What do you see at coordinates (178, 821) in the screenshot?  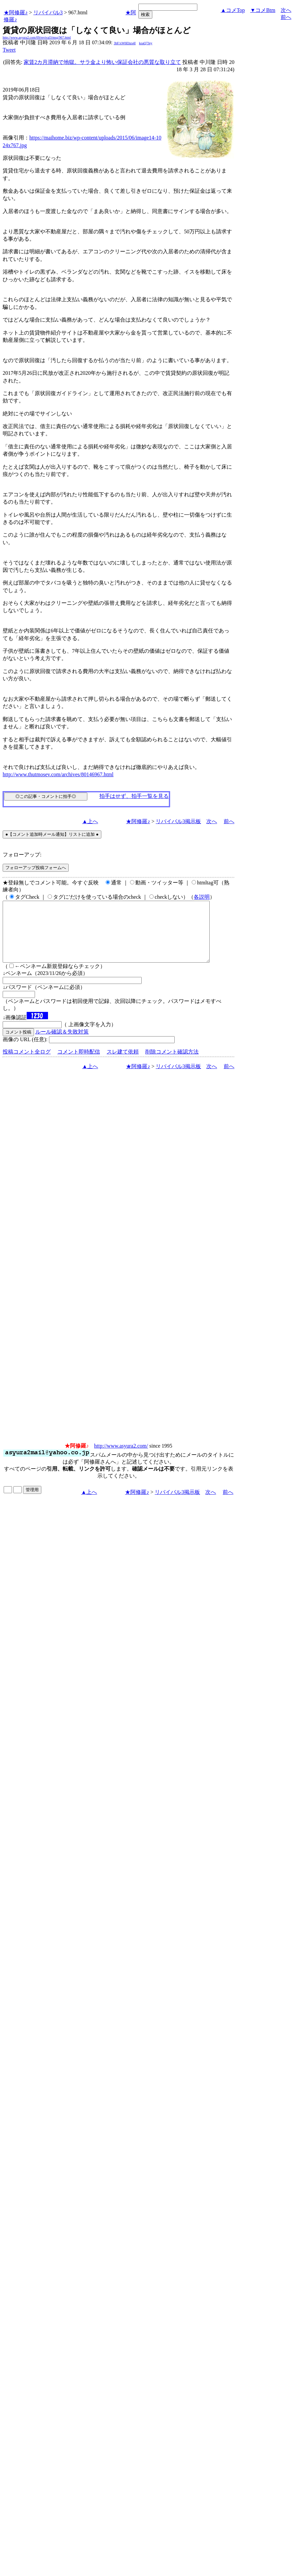 I see `リバイバル3掲示板` at bounding box center [178, 821].